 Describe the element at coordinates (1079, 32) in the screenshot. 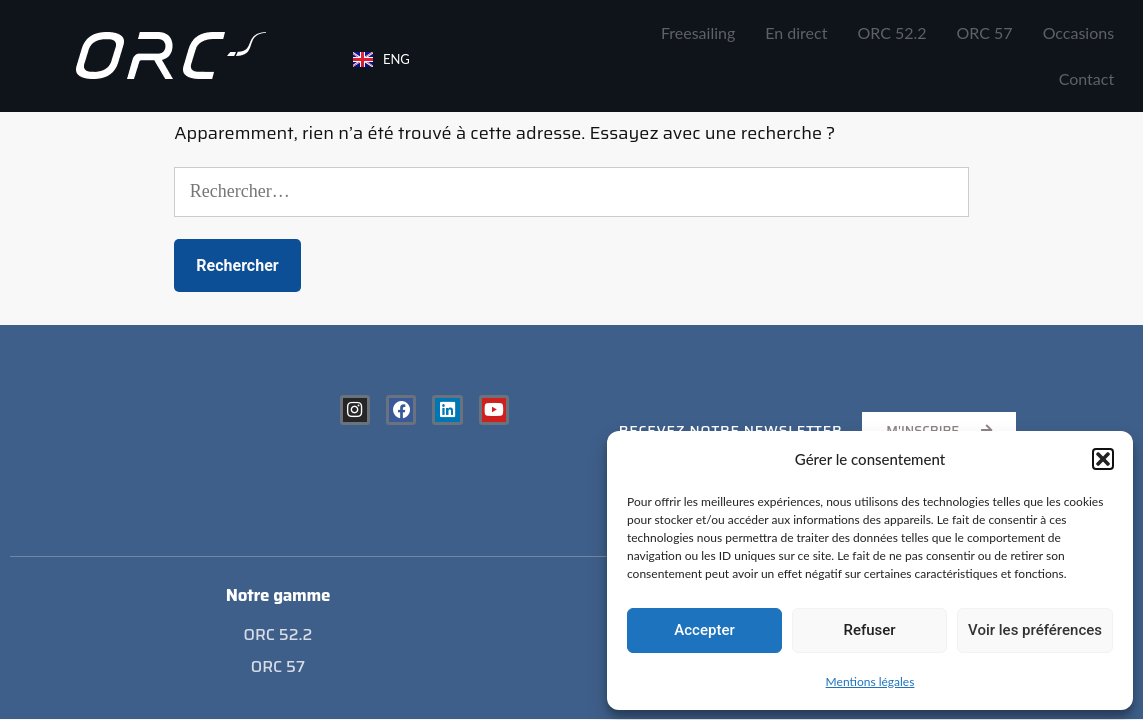

I see `Occasions` at that location.